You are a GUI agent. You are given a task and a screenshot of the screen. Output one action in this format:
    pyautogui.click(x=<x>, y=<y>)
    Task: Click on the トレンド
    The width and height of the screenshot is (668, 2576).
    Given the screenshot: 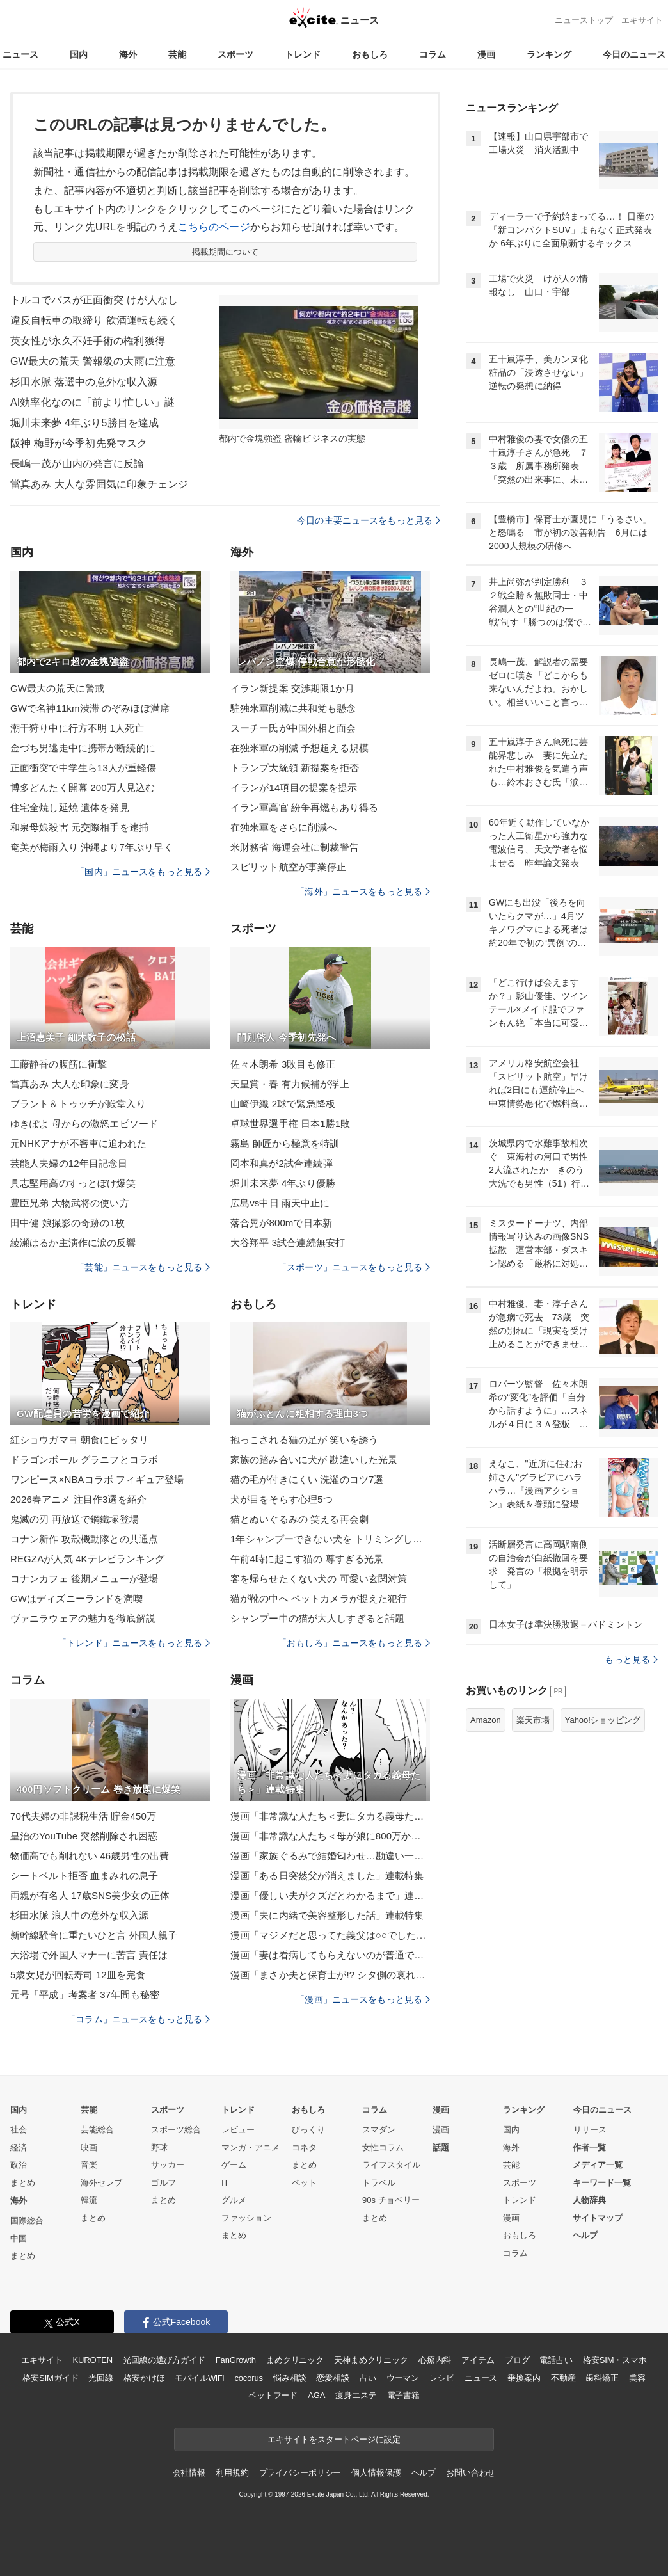 What is the action you would take?
    pyautogui.click(x=303, y=54)
    